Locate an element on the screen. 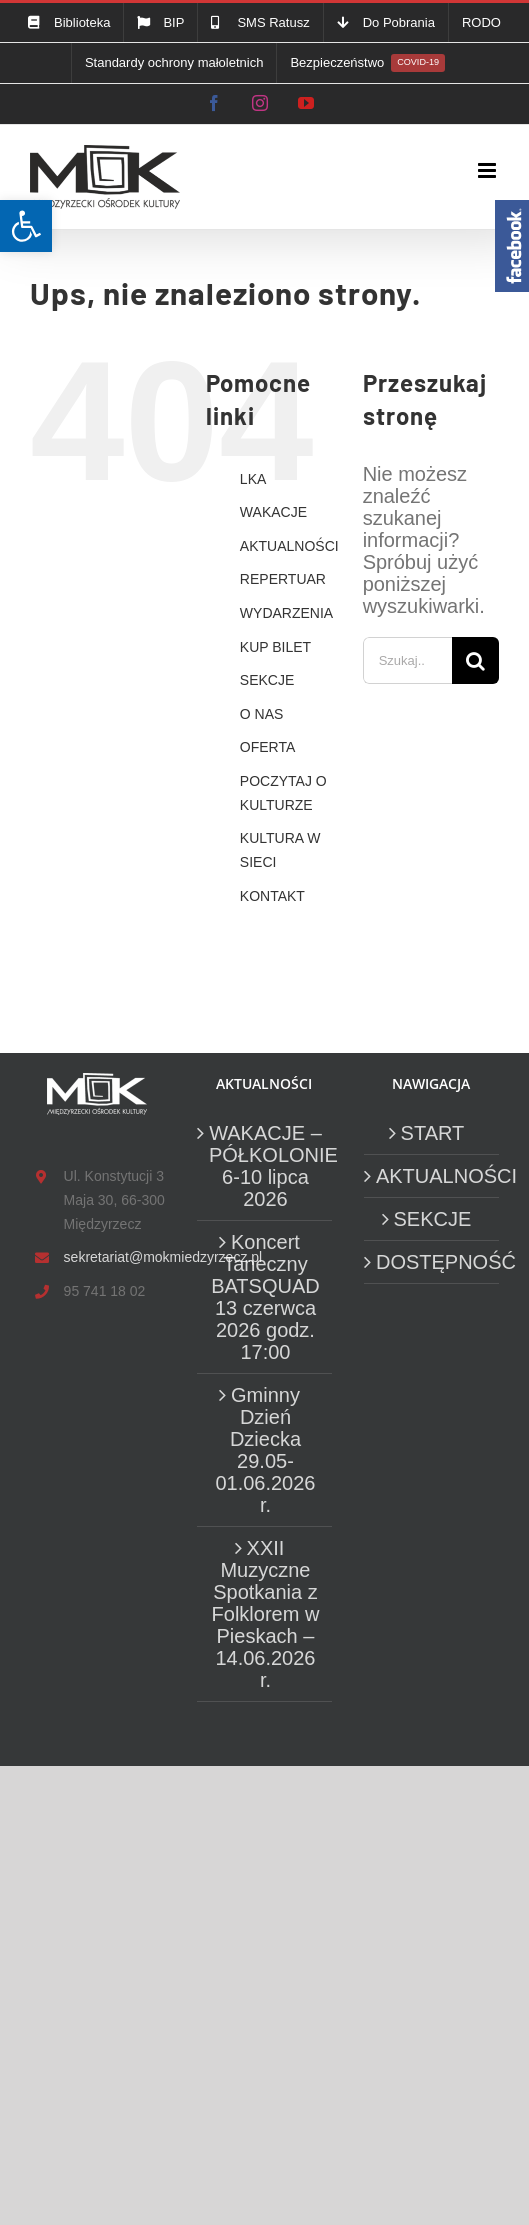  REPERTUAR [link] is located at coordinates (283, 579).